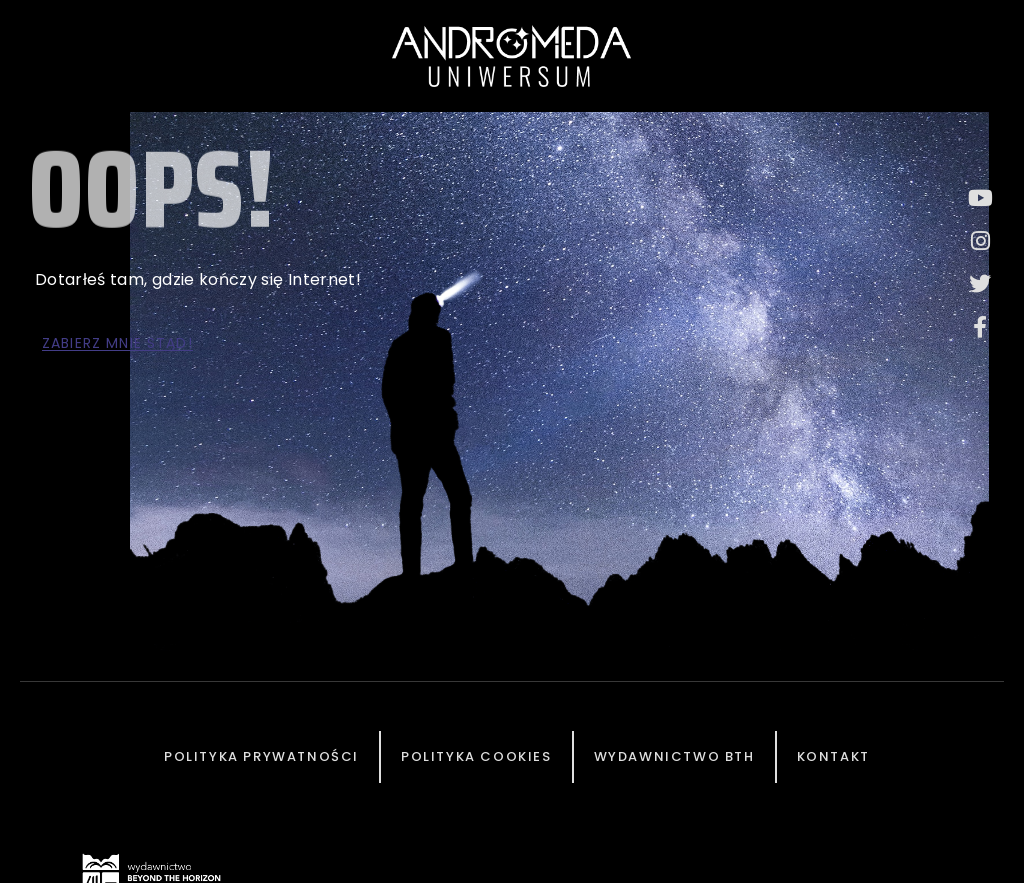 The height and width of the screenshot is (883, 1024). Describe the element at coordinates (476, 756) in the screenshot. I see `Polityka cookies` at that location.